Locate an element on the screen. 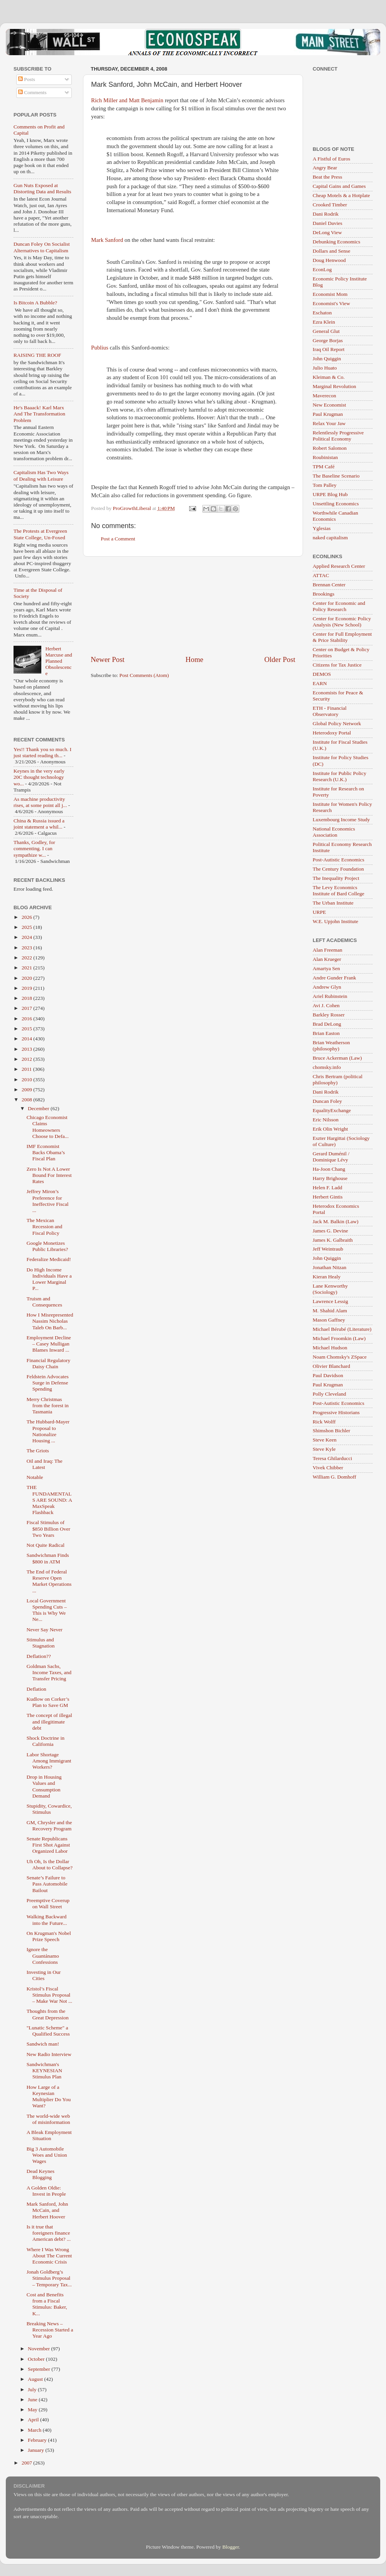 The width and height of the screenshot is (386, 2576). chomsky.info is located at coordinates (327, 1067).